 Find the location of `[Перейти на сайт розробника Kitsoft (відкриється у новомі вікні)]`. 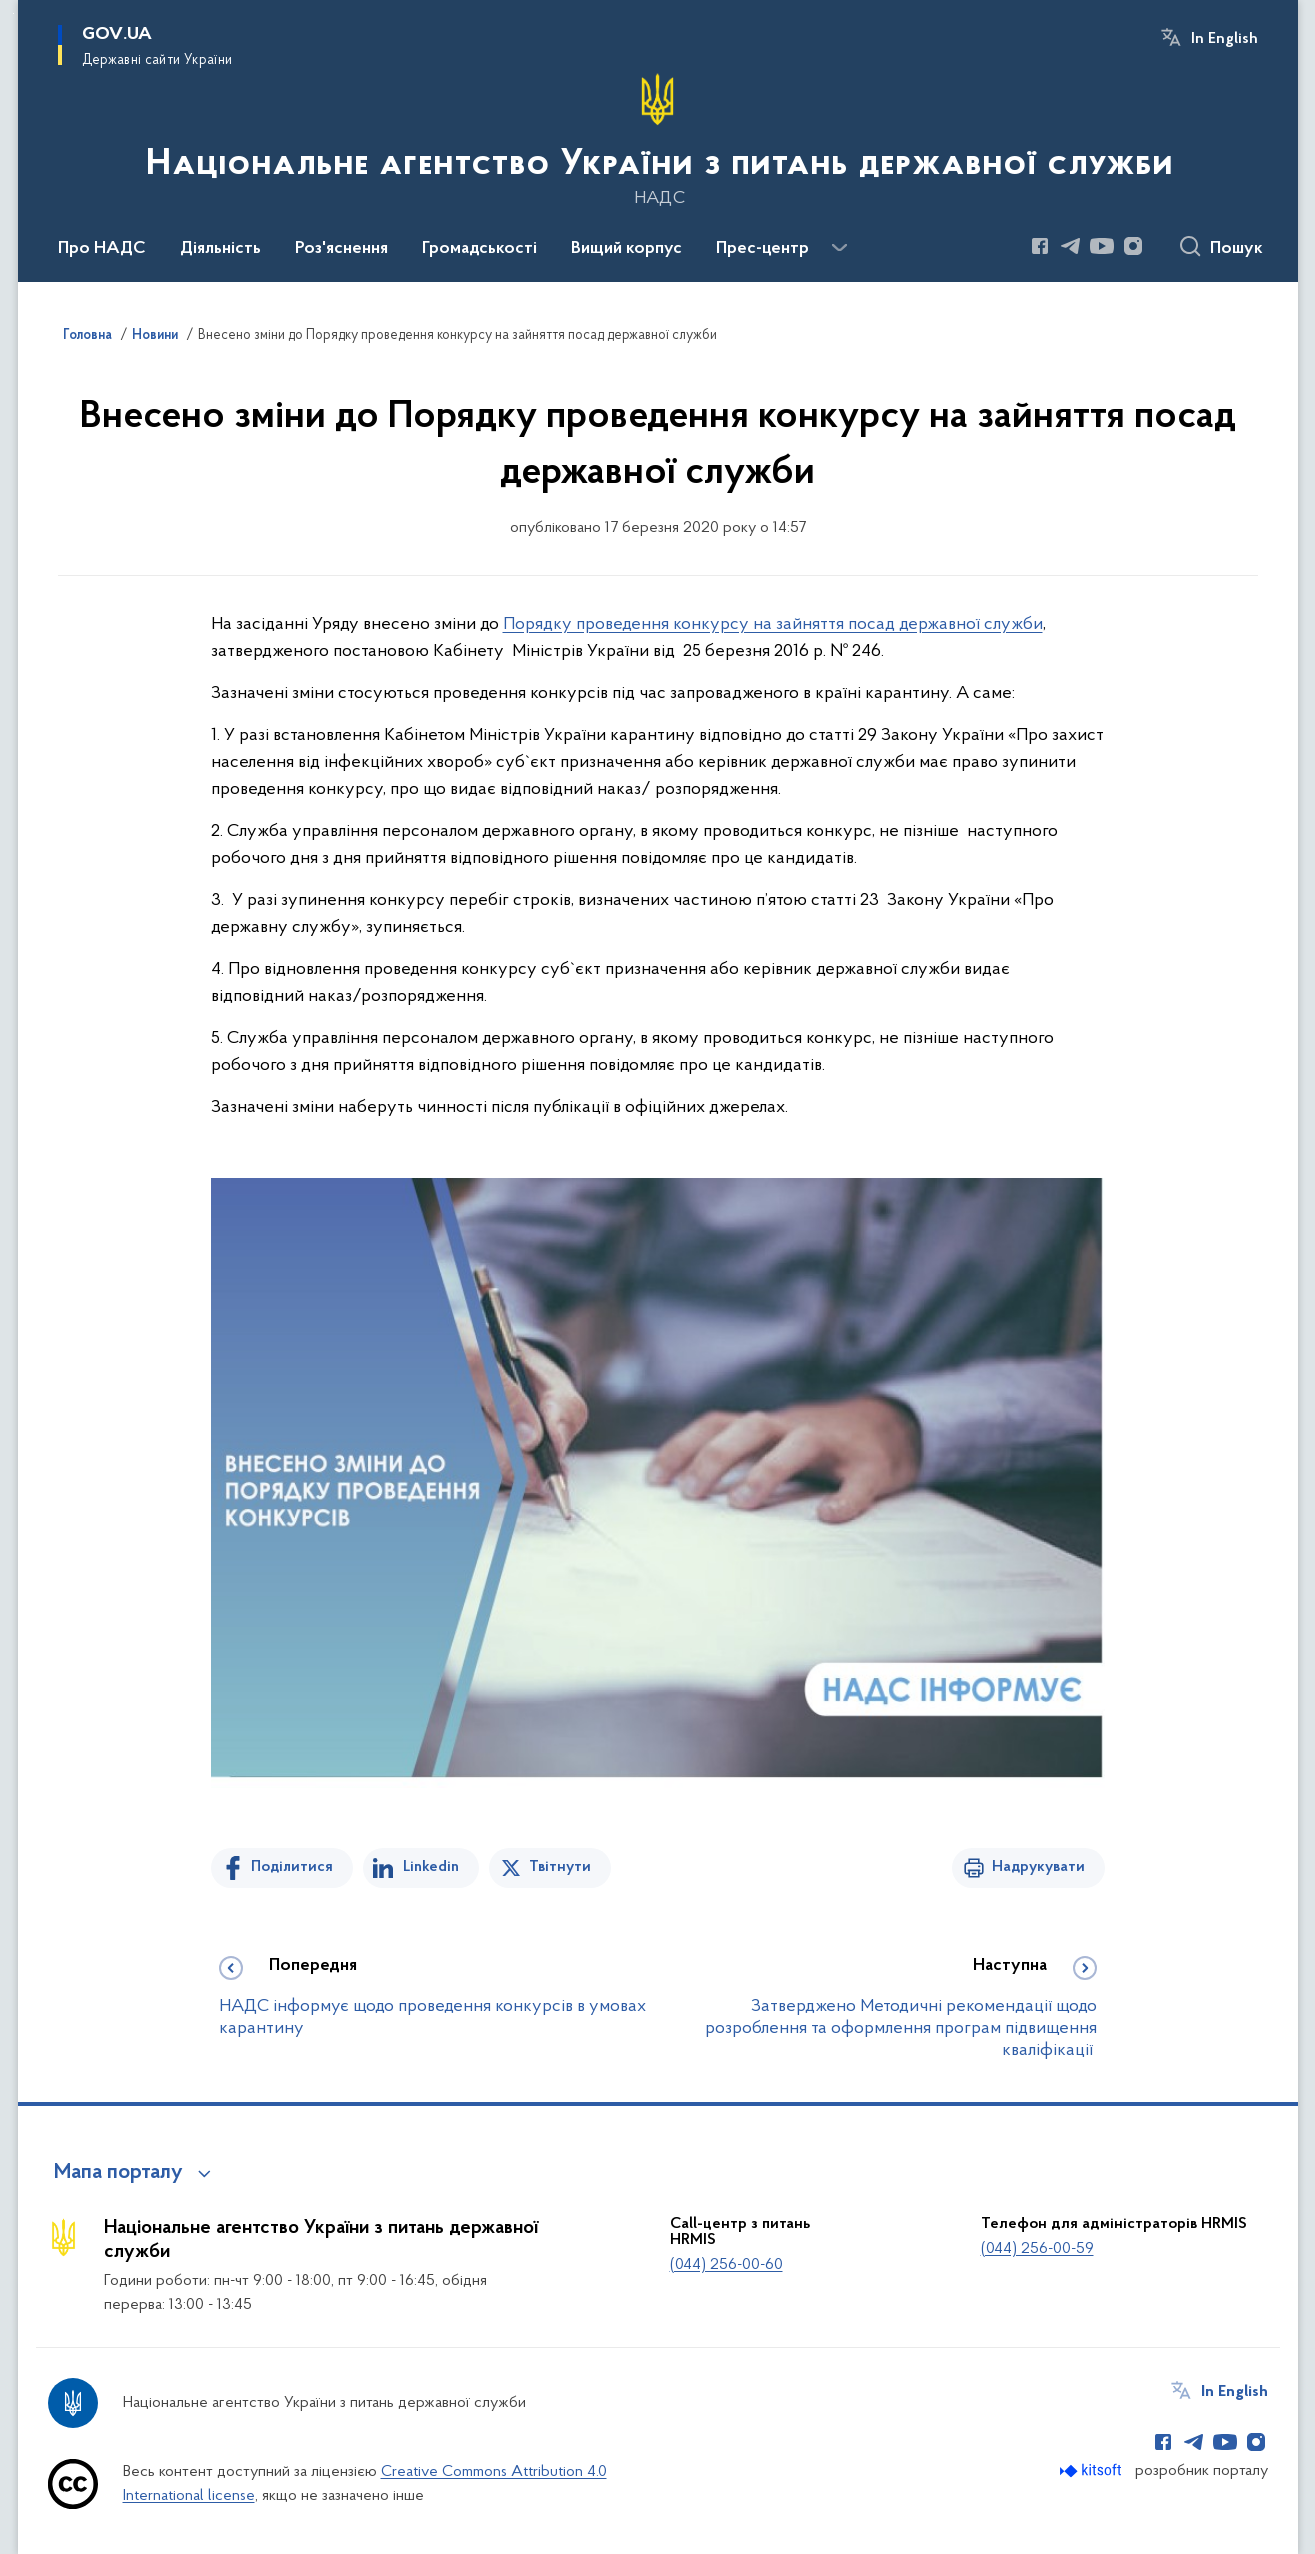

[Перейти на сайт розробника Kitsoft (відкриється у новомі вікні)] is located at coordinates (1092, 2470).